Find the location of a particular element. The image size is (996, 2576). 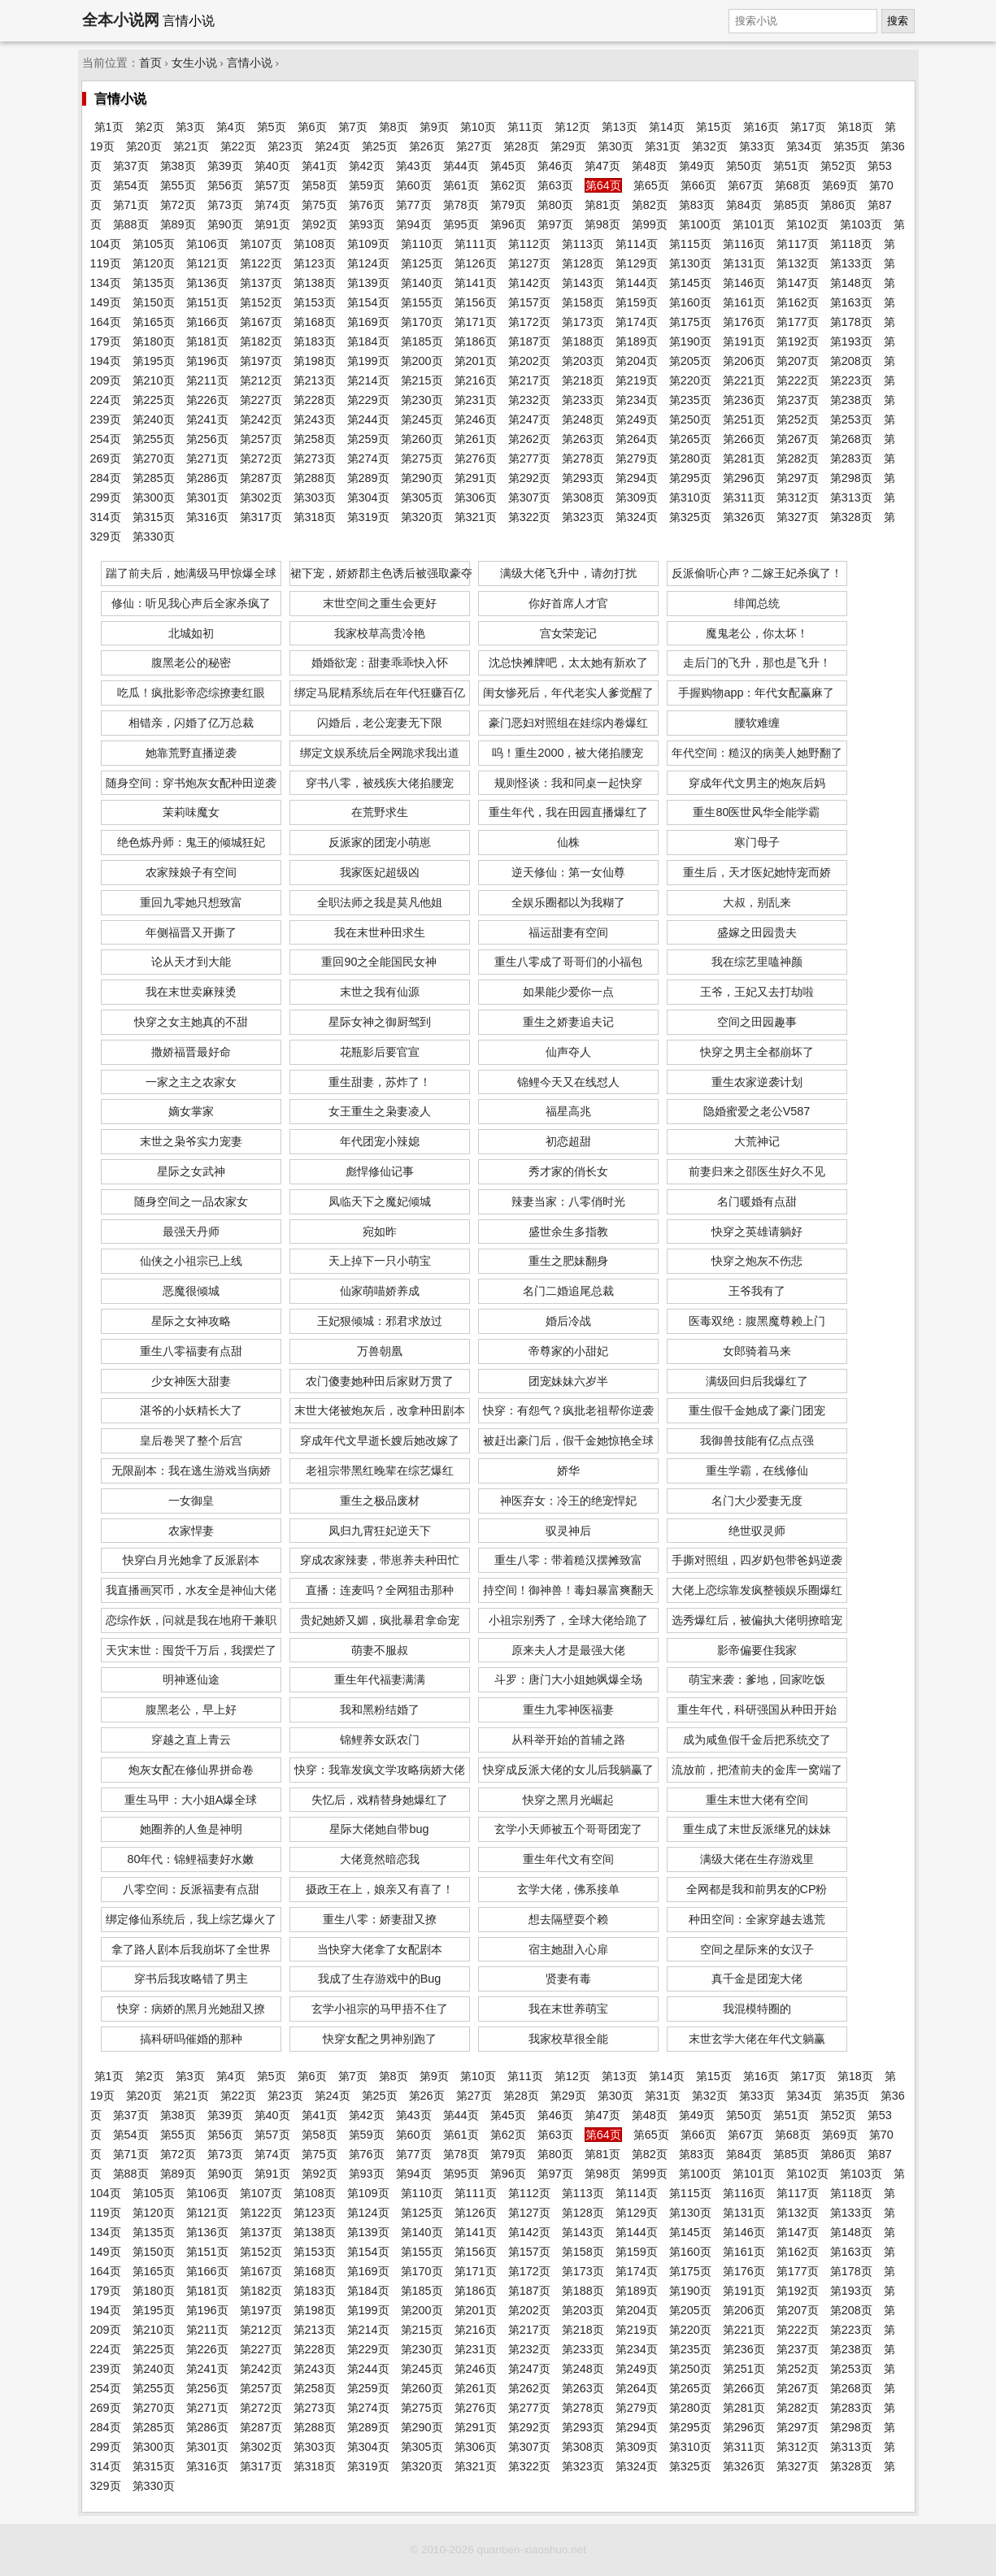

第282页 is located at coordinates (797, 458).